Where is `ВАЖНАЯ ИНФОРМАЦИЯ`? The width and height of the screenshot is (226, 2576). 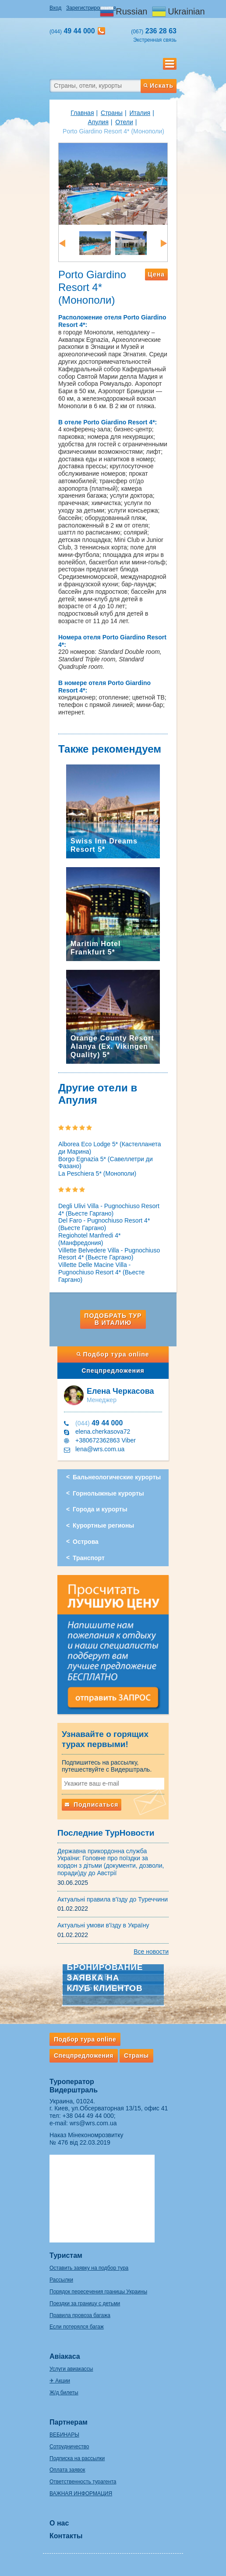
ВАЖНАЯ ИНФОРМАЦИЯ is located at coordinates (80, 2493).